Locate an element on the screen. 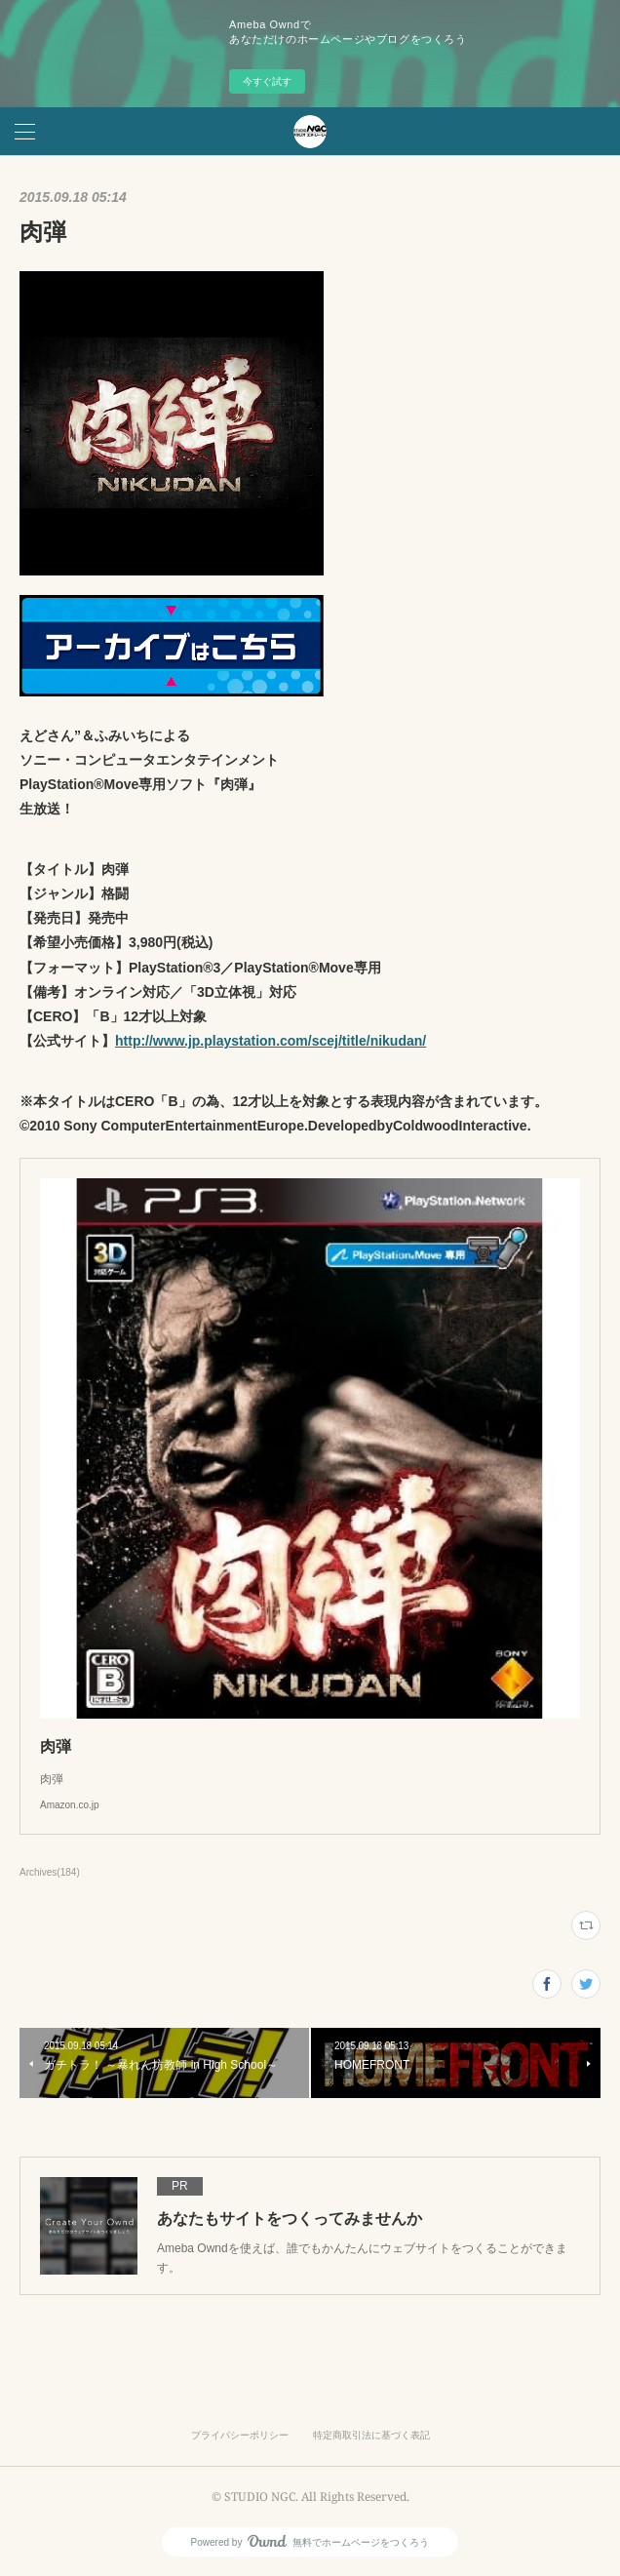 The image size is (620, 2576). Archives(184) is located at coordinates (49, 1872).